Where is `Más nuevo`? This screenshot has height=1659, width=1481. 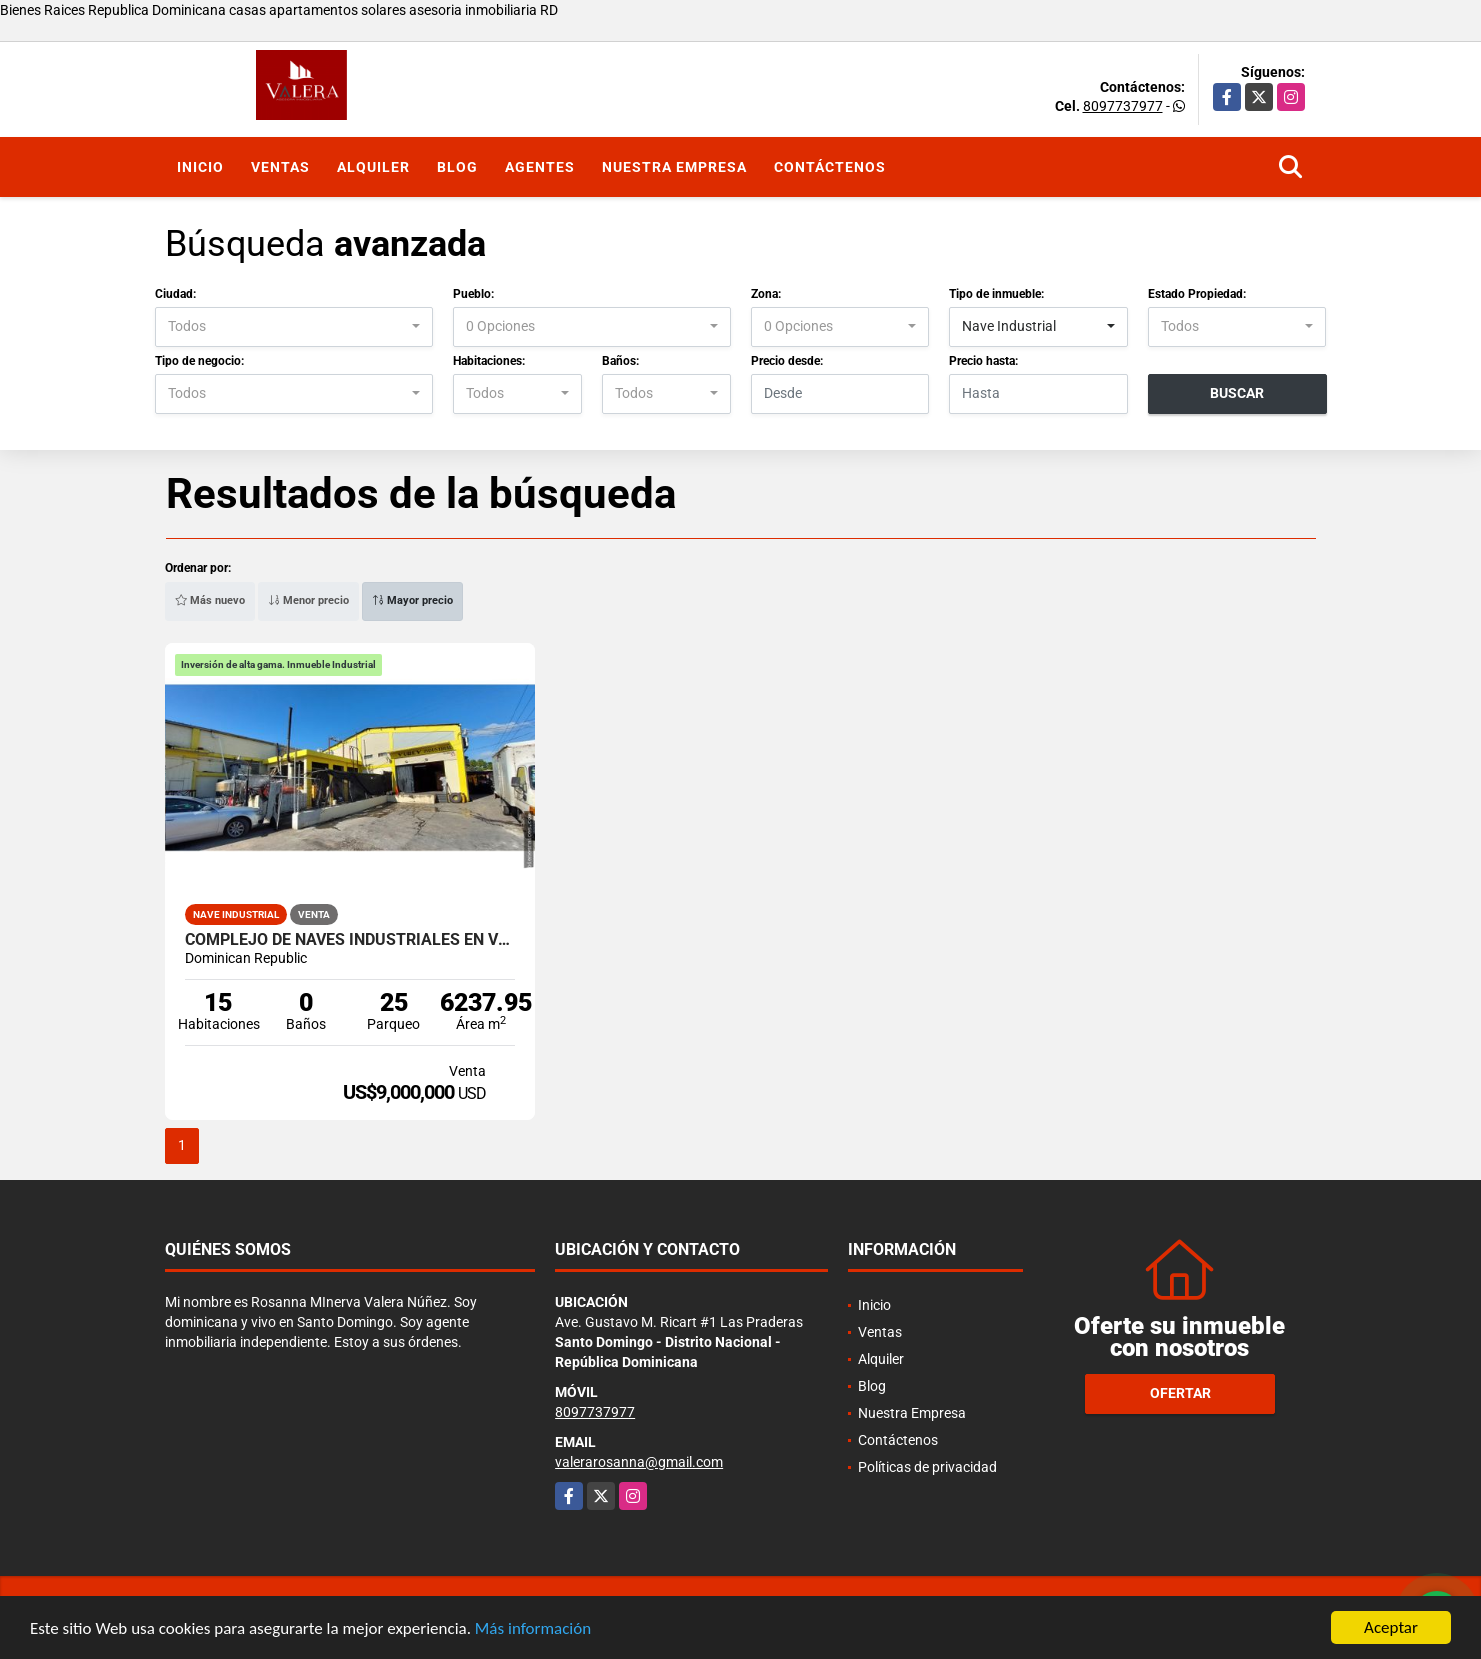
Más nuevo is located at coordinates (210, 600).